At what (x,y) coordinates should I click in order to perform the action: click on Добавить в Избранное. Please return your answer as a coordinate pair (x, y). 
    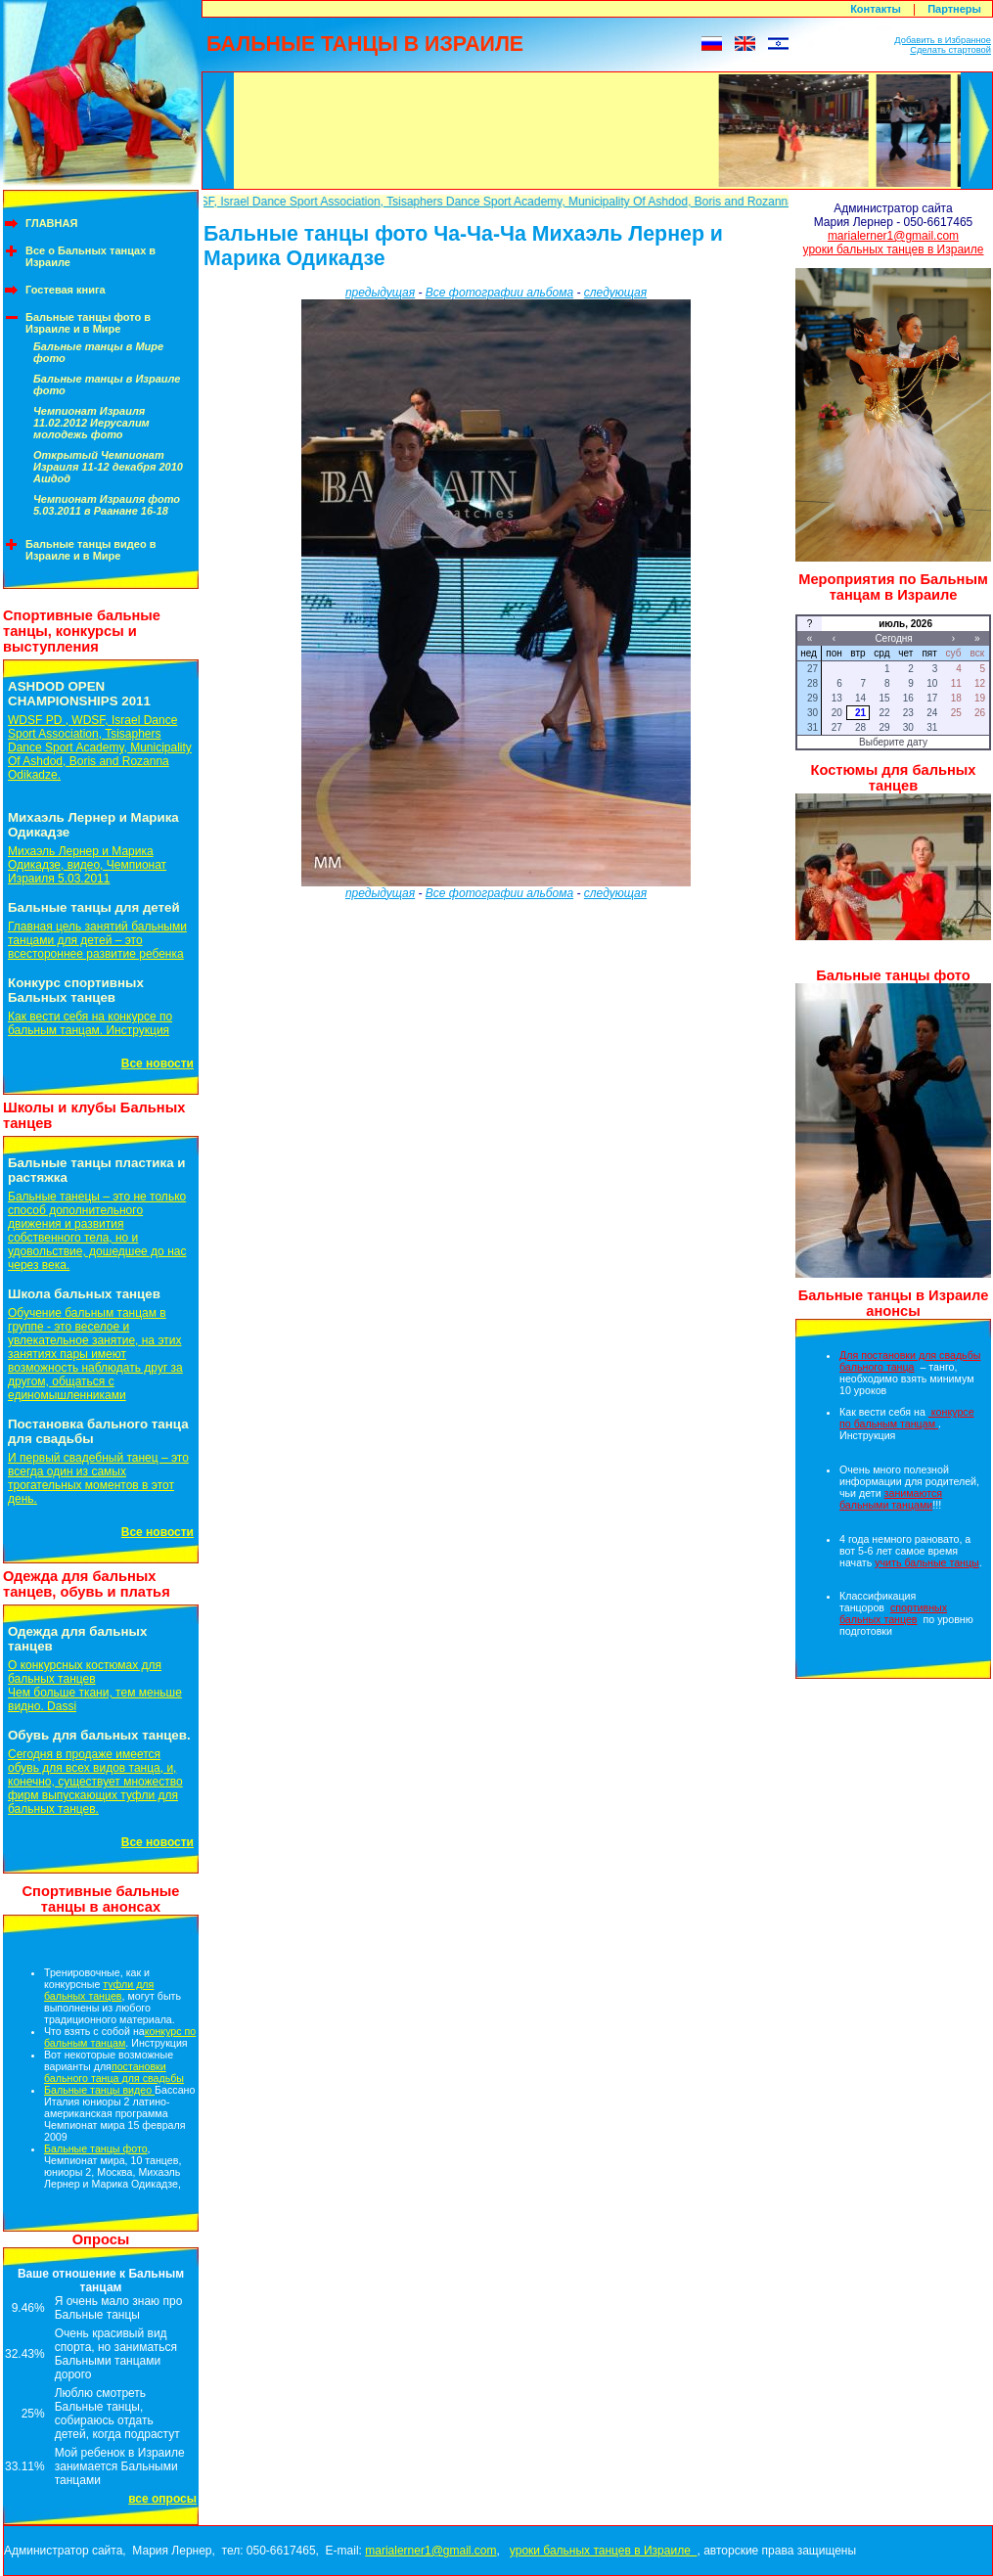
    Looking at the image, I should click on (942, 40).